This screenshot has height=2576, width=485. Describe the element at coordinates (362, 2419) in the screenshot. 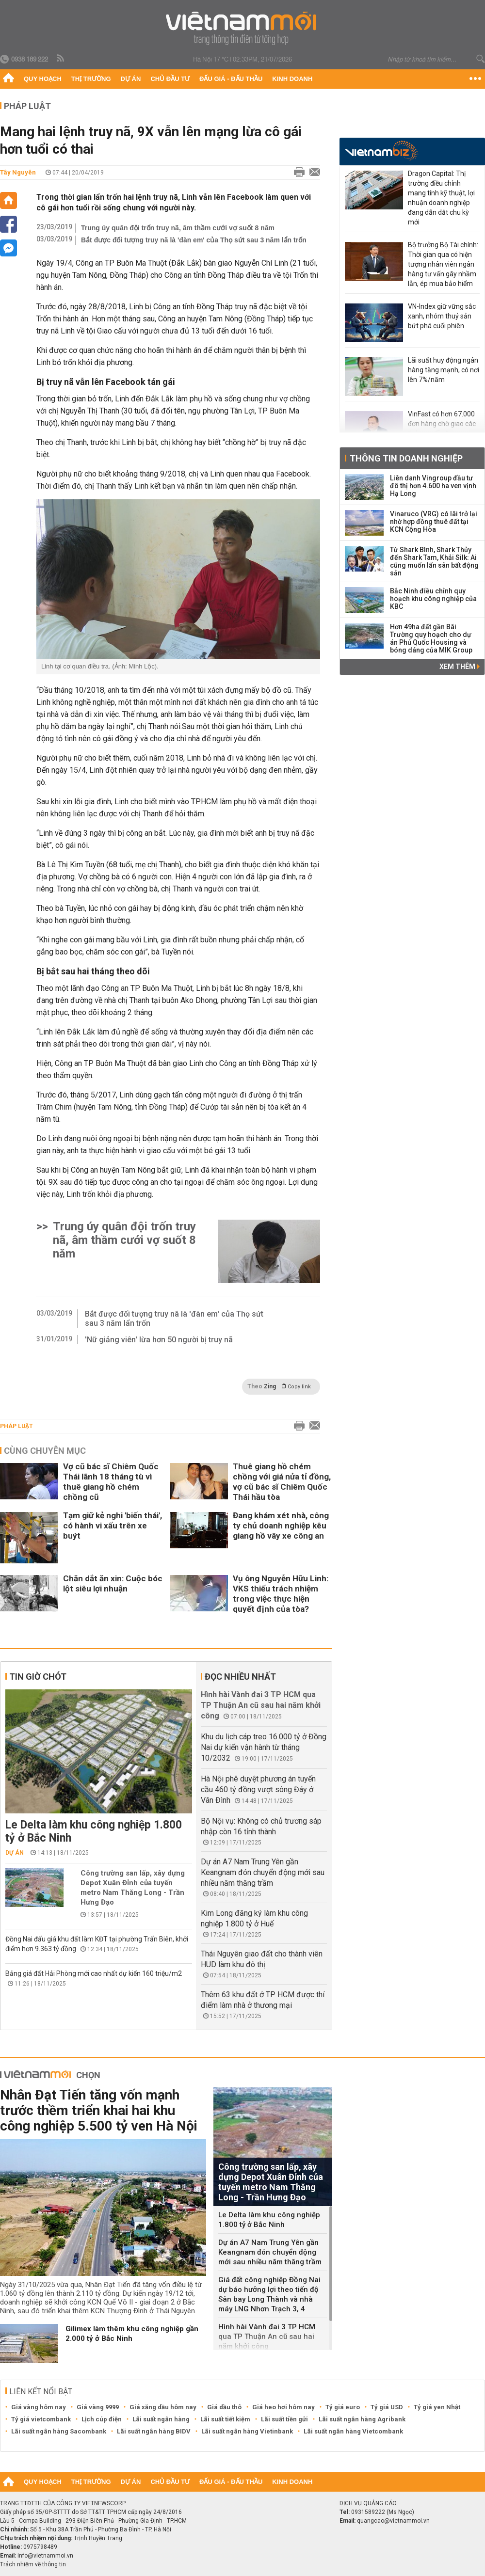

I see `Lãi suất ngân hàng Agribank` at that location.